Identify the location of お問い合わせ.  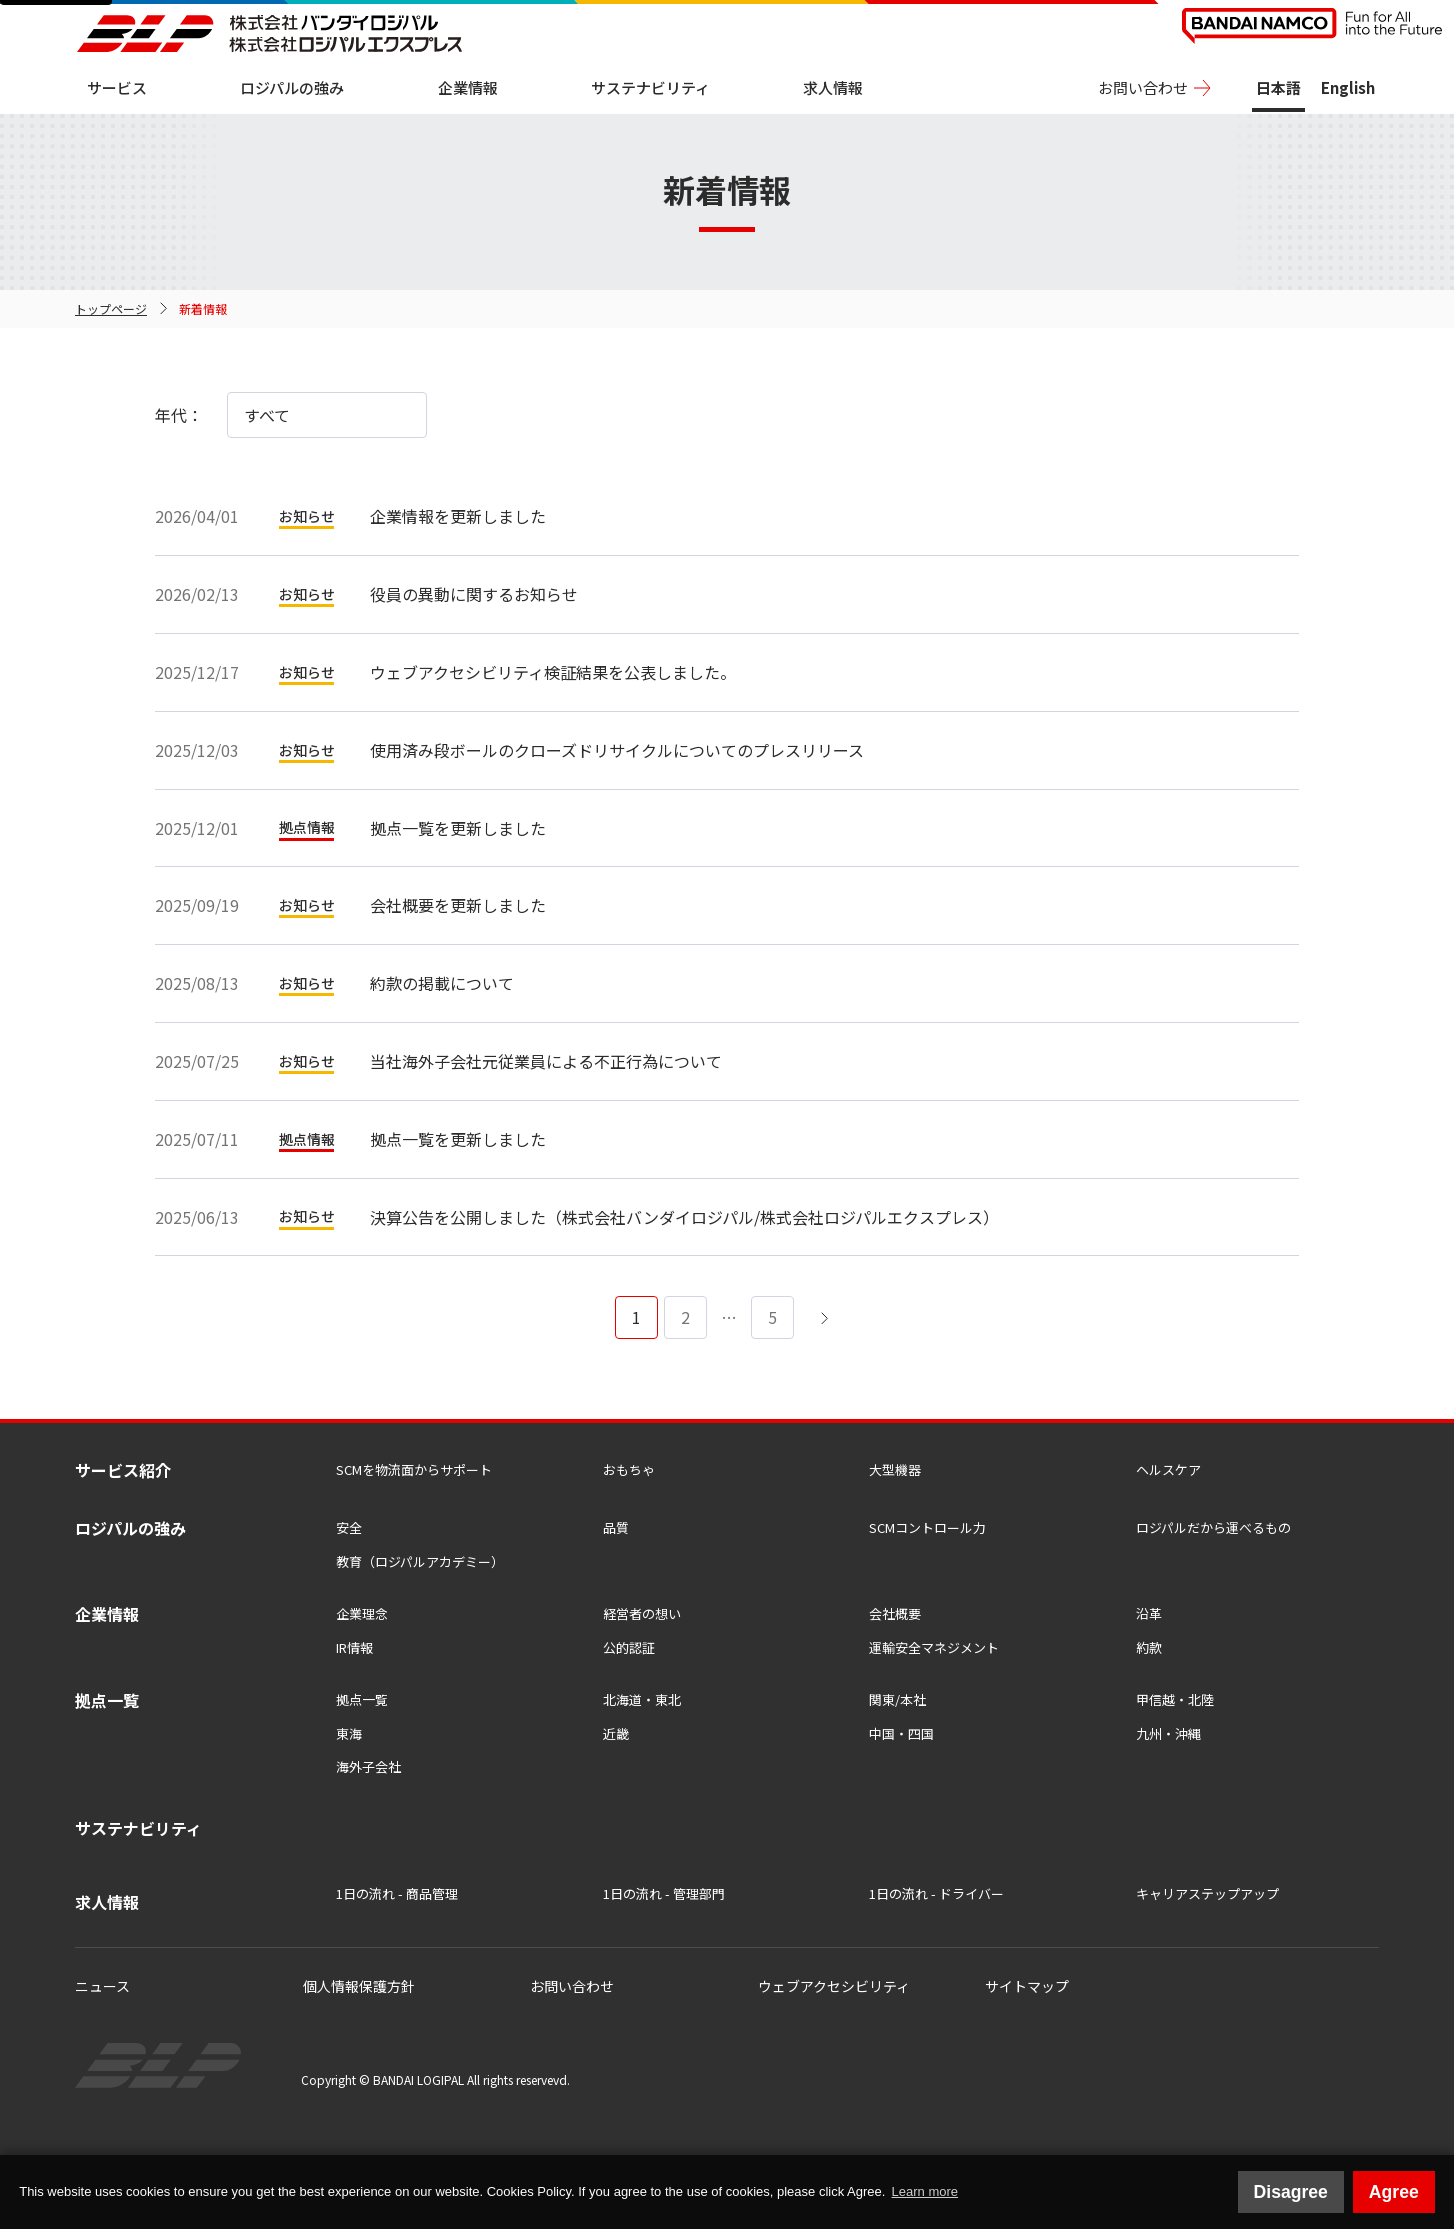
(1143, 87).